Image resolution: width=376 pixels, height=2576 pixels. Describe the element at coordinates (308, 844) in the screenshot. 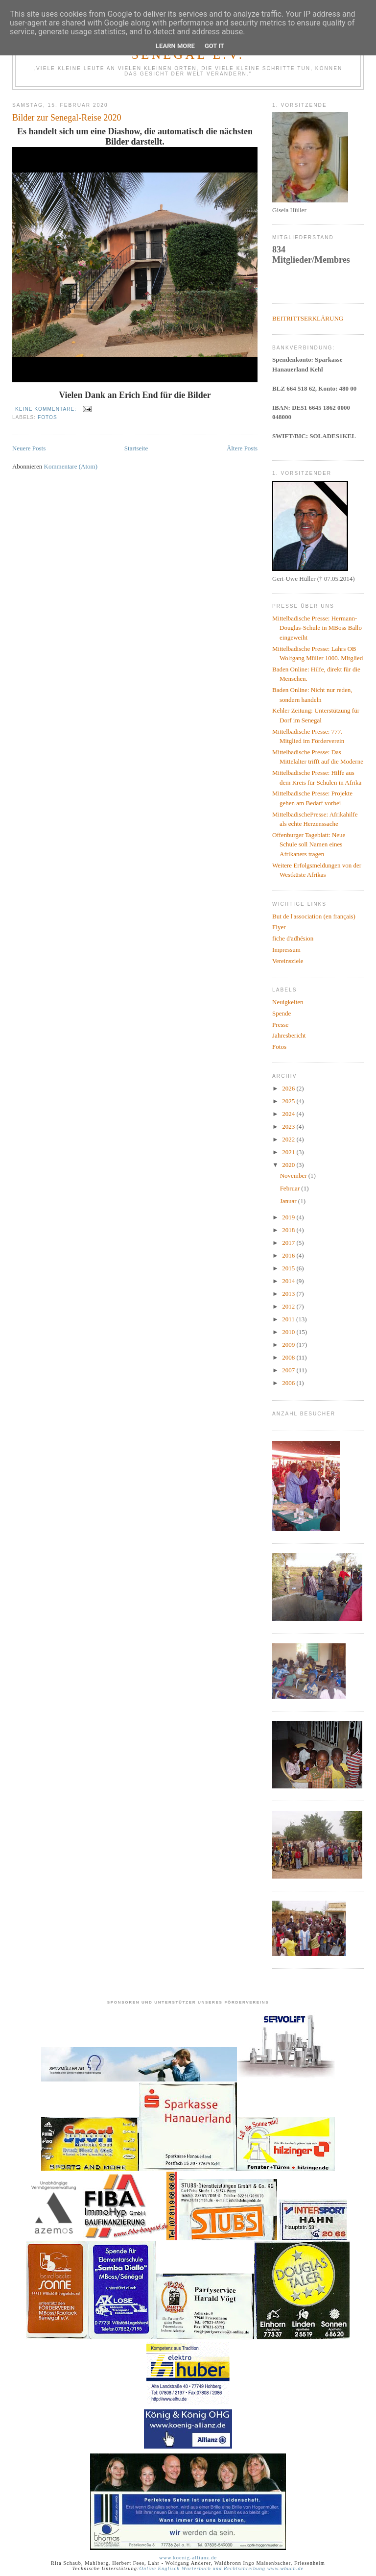

I see `Offenburger Tageblatt: Neue Schule soll Namen eines Afrikaners tragen` at that location.